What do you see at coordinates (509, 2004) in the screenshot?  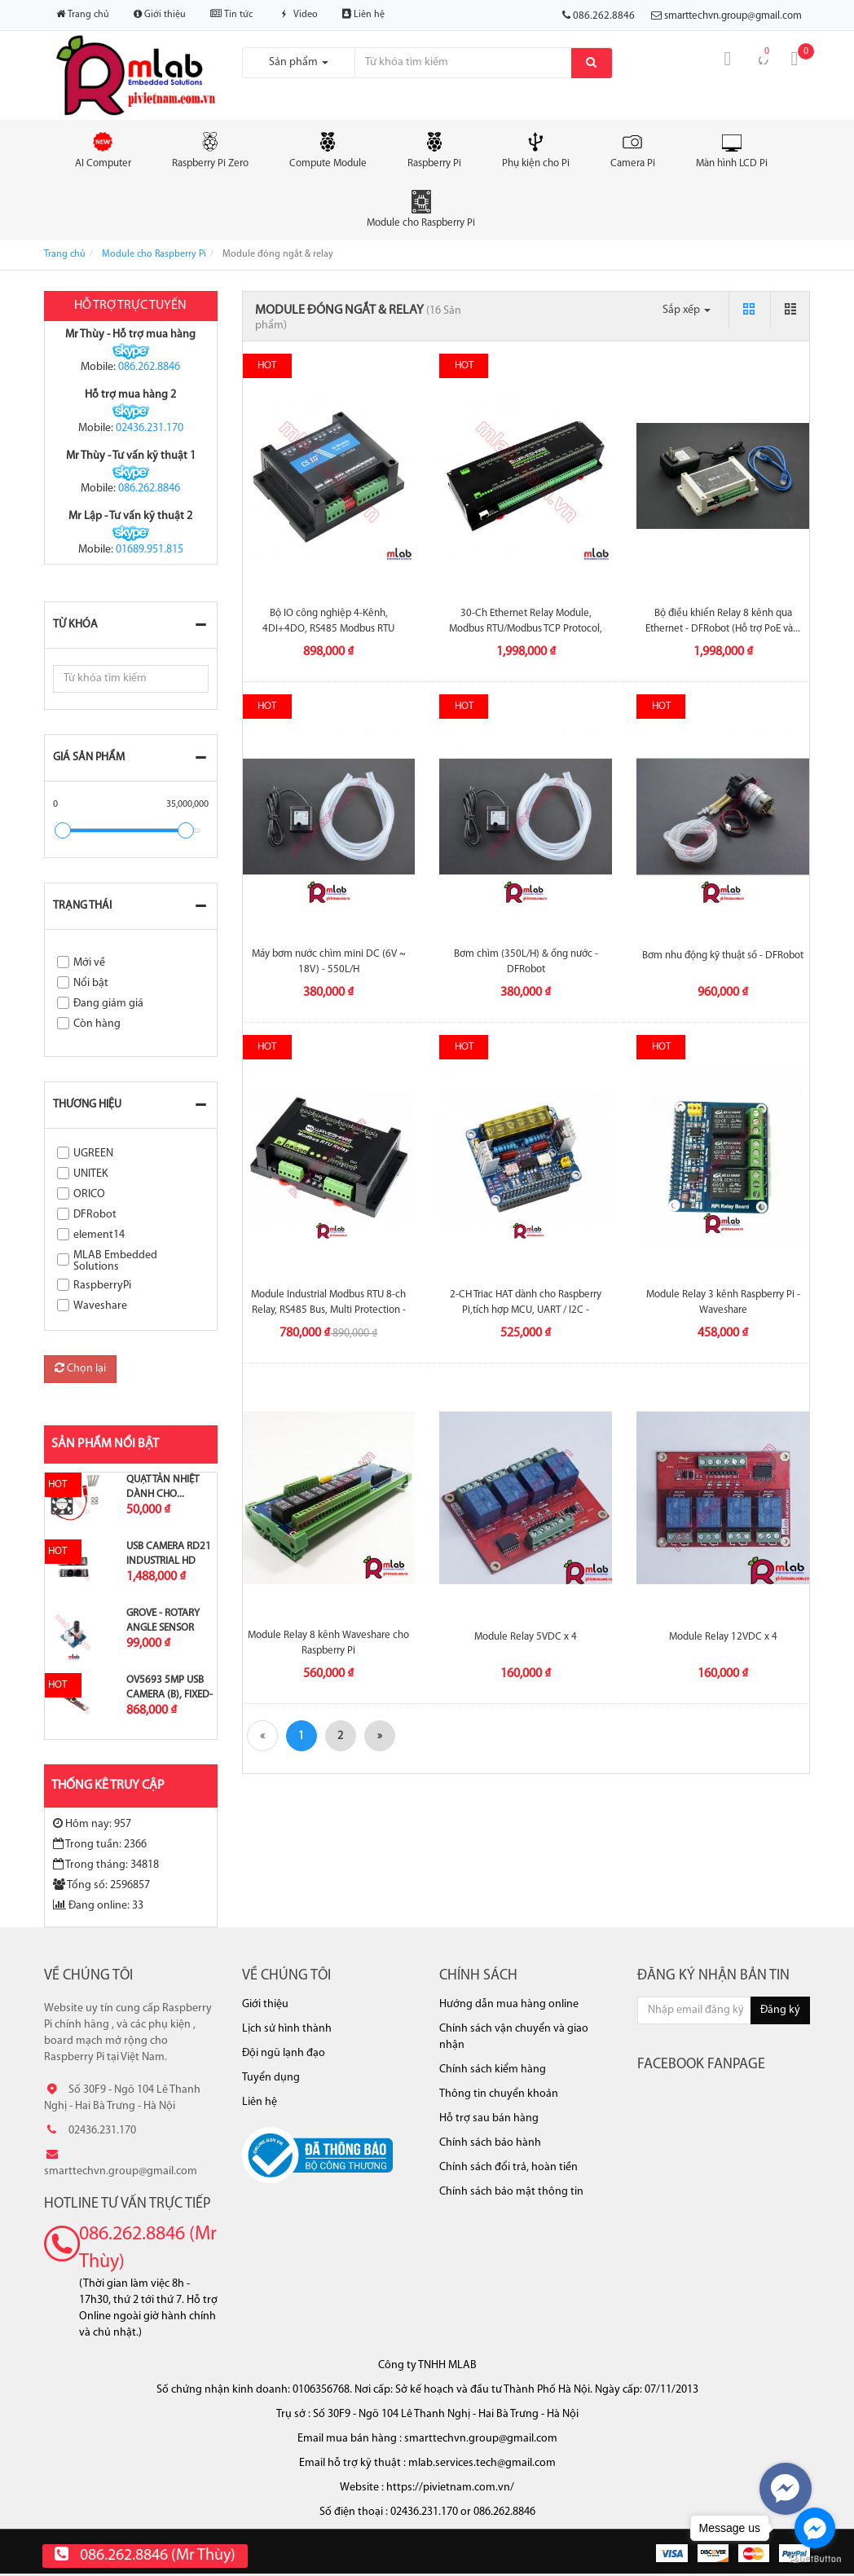 I see `Hướng dẫn mua hàng online` at bounding box center [509, 2004].